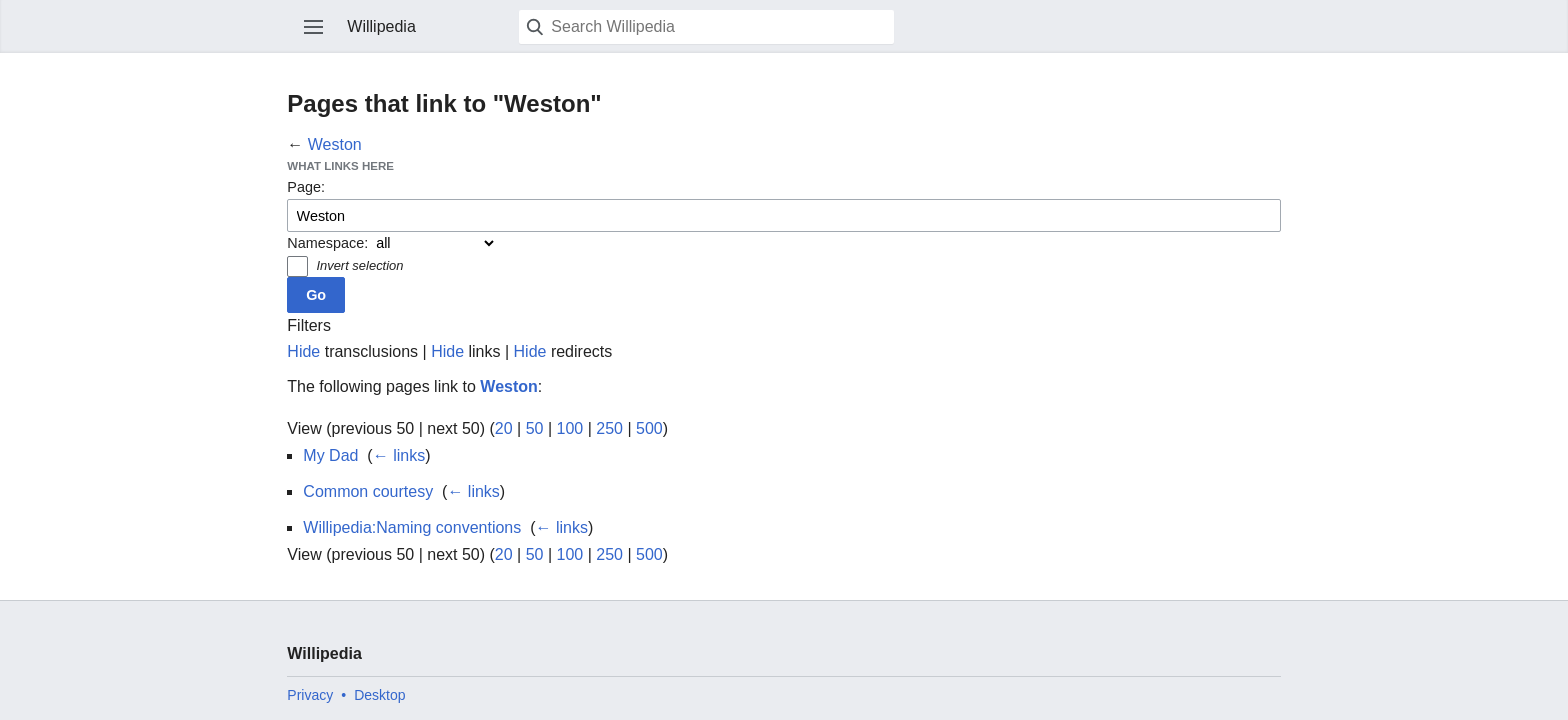 The image size is (1568, 720). Describe the element at coordinates (504, 428) in the screenshot. I see `20` at that location.